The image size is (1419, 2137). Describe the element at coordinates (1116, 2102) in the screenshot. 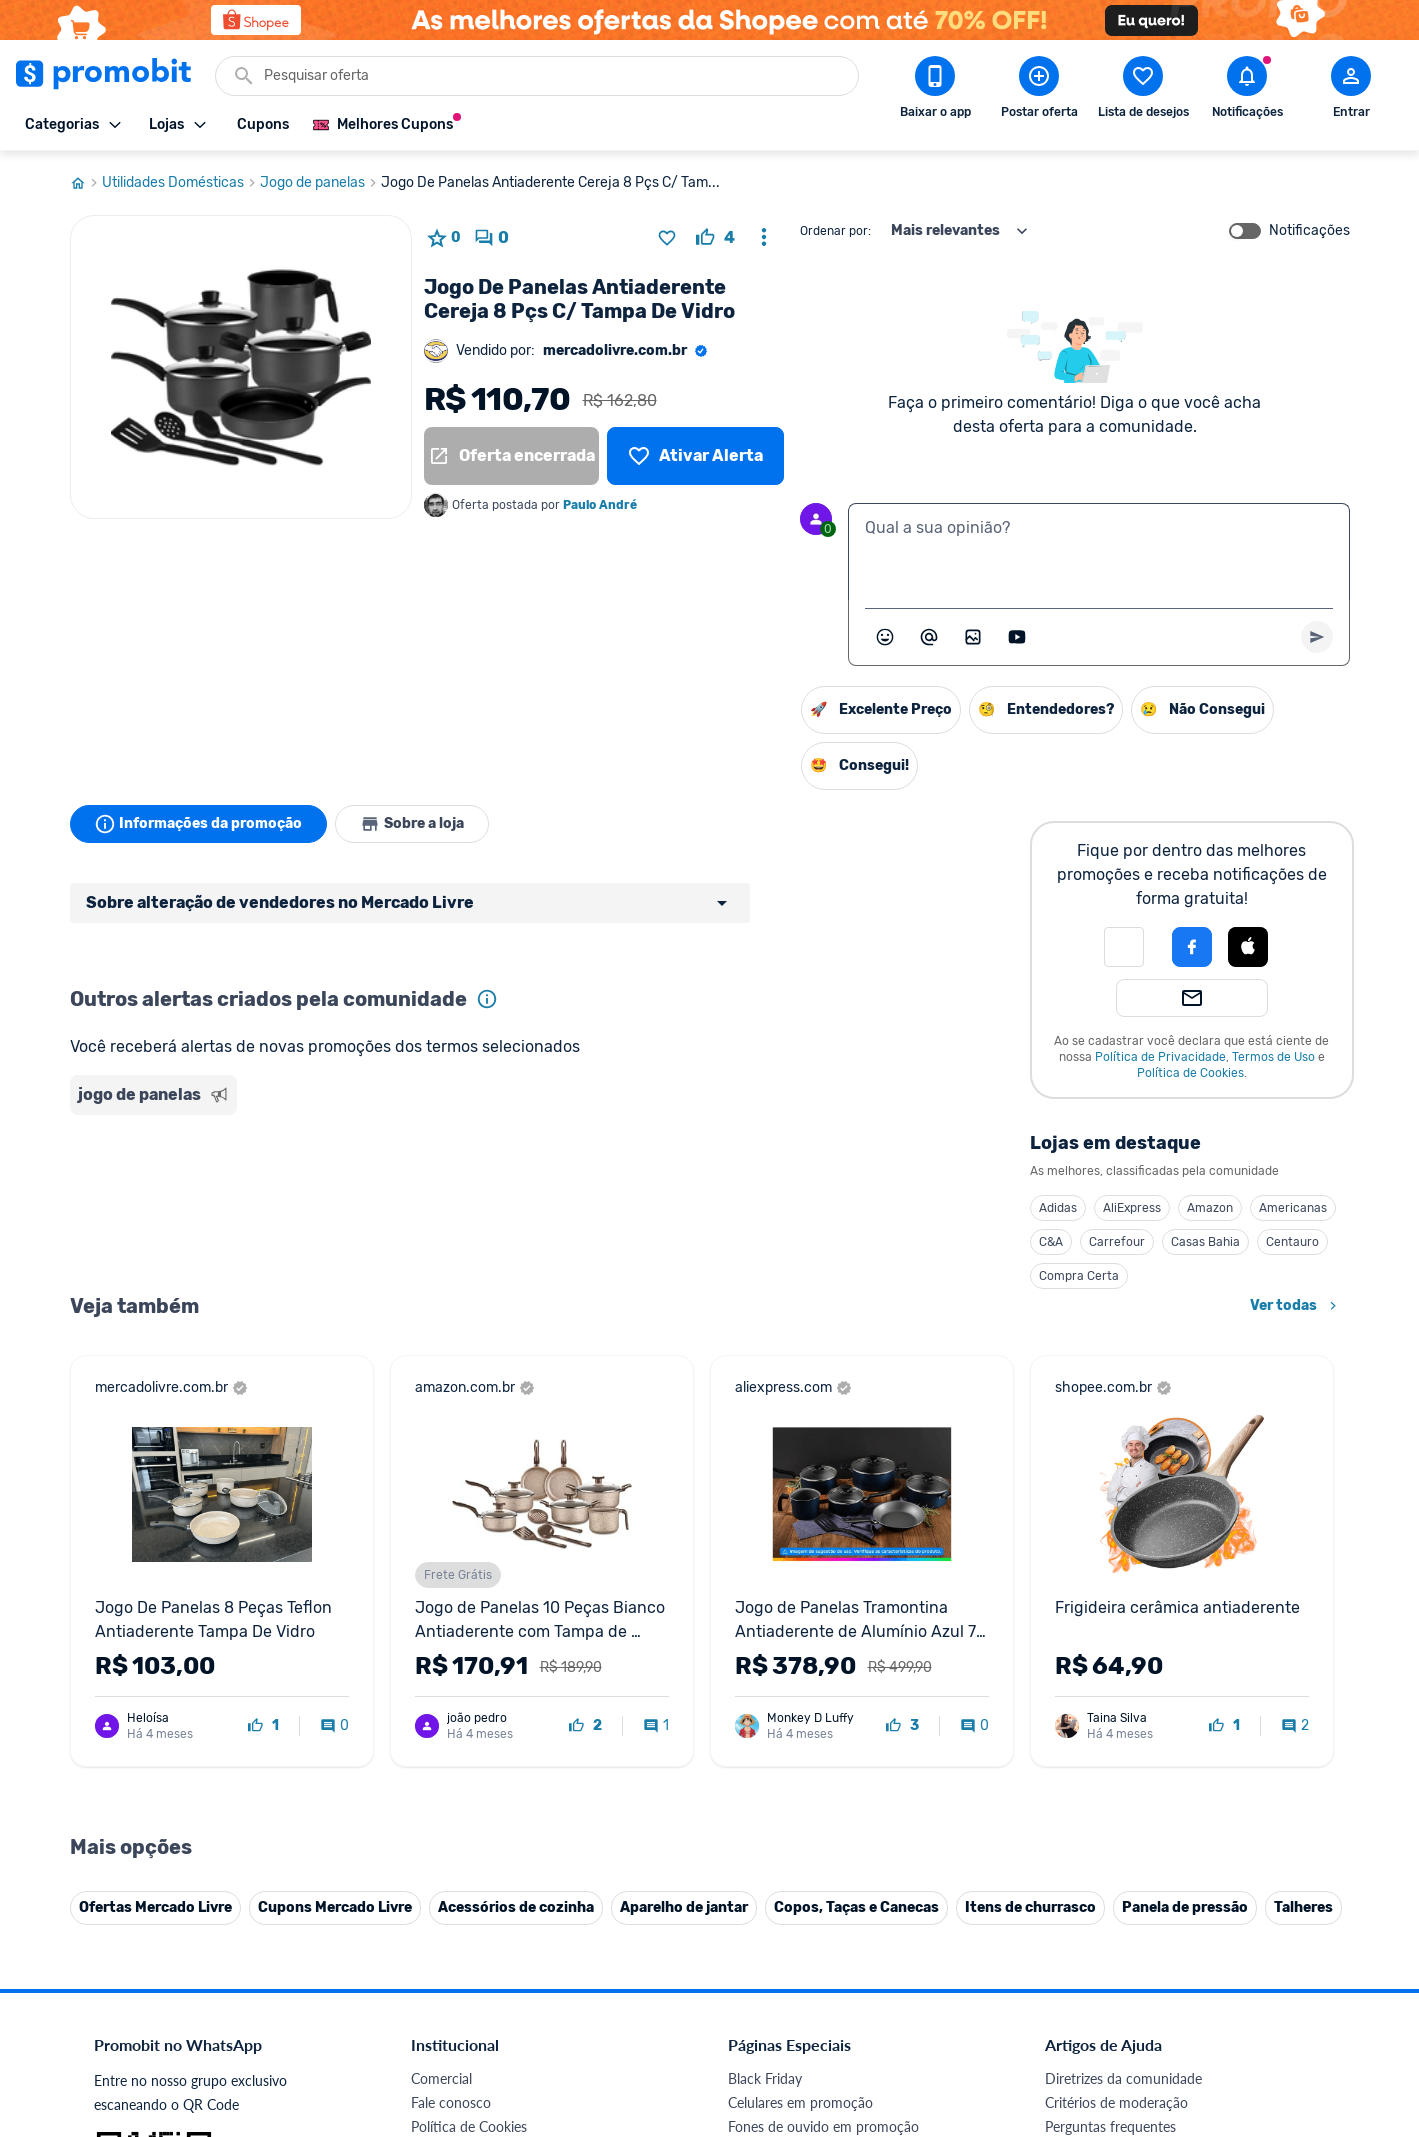

I see `Critérios de moderação` at that location.